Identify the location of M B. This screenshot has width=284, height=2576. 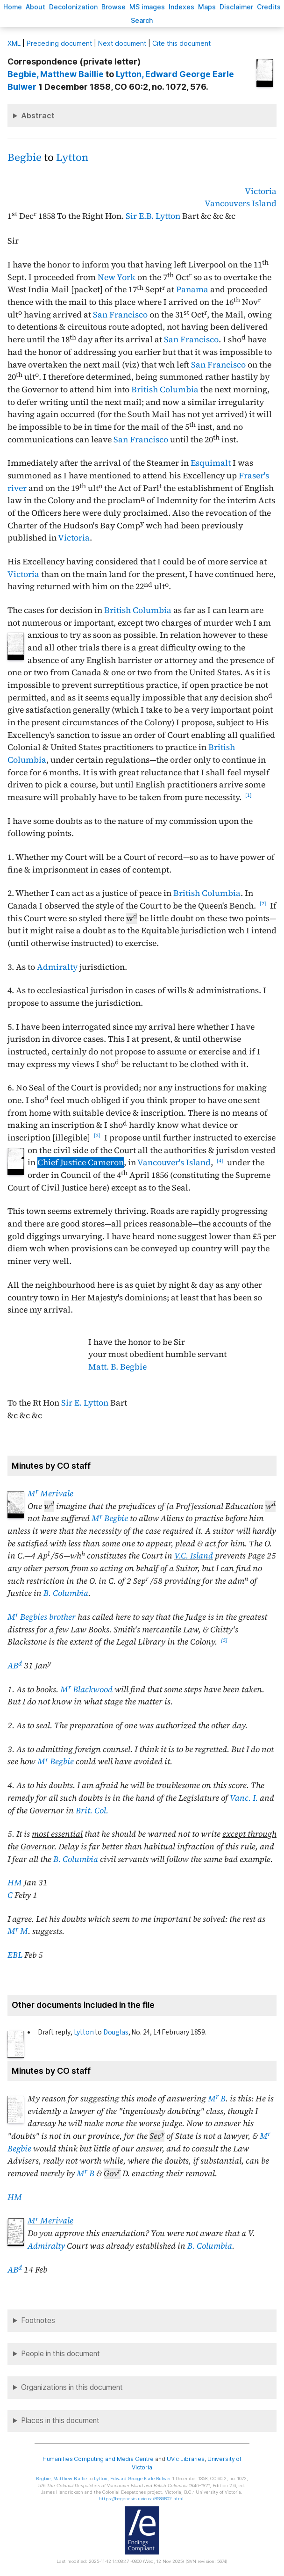
(217, 2098).